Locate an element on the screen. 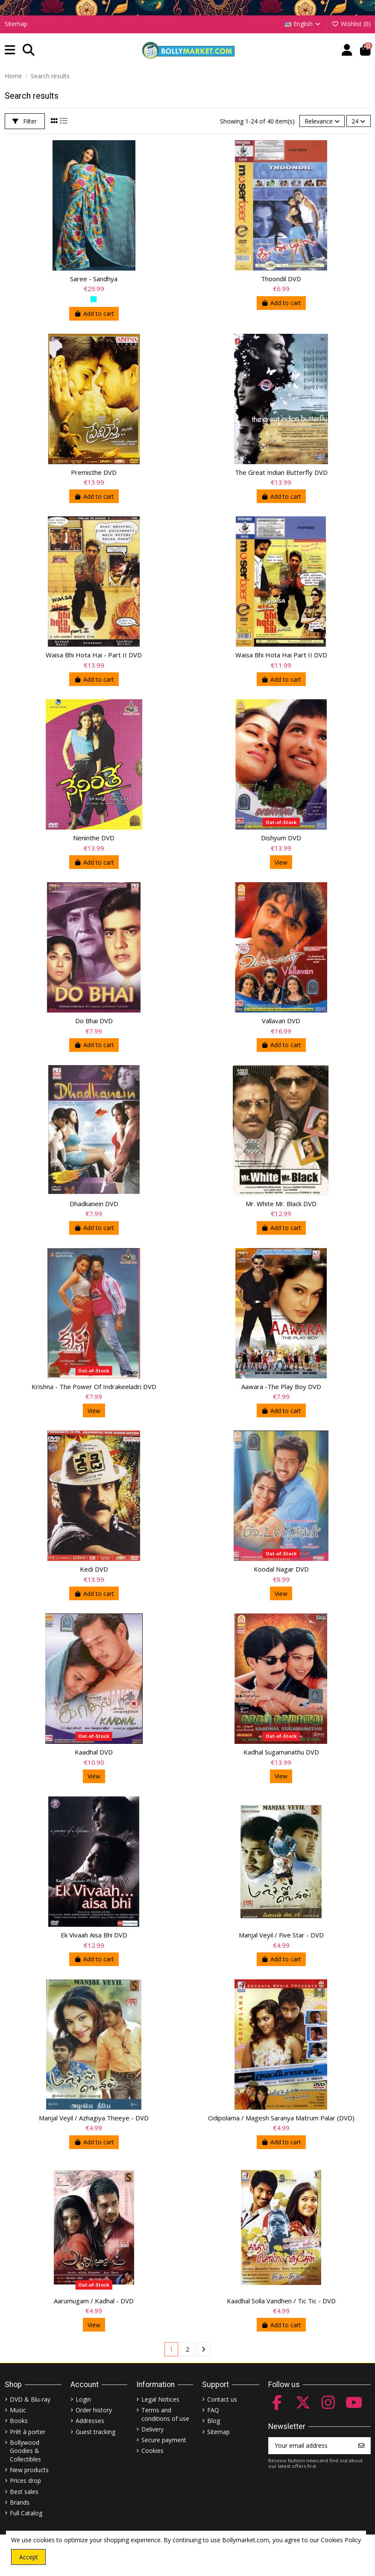 This screenshot has height=2576, width=375. Cookies is located at coordinates (152, 2450).